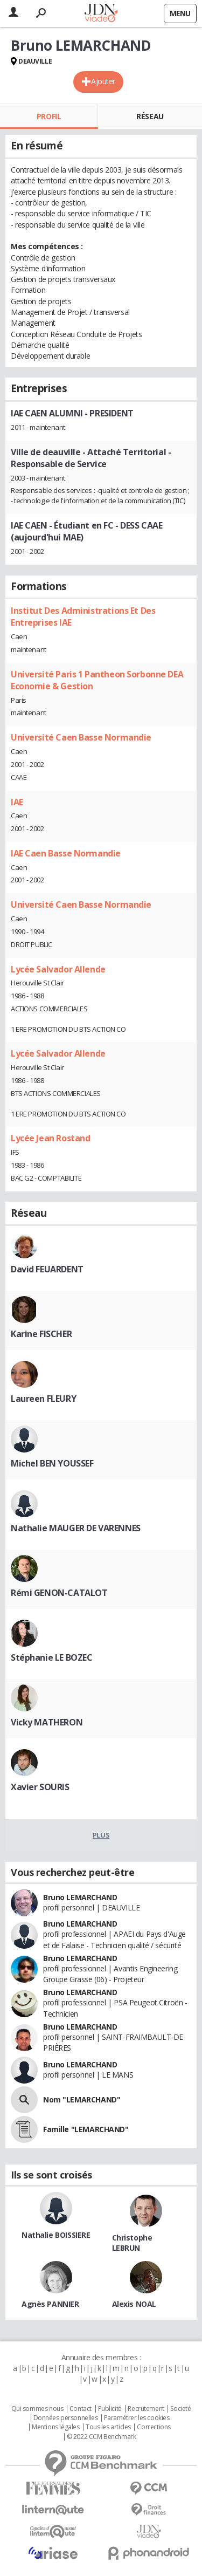  What do you see at coordinates (81, 2099) in the screenshot?
I see `Nom "LEMARCHAND"` at bounding box center [81, 2099].